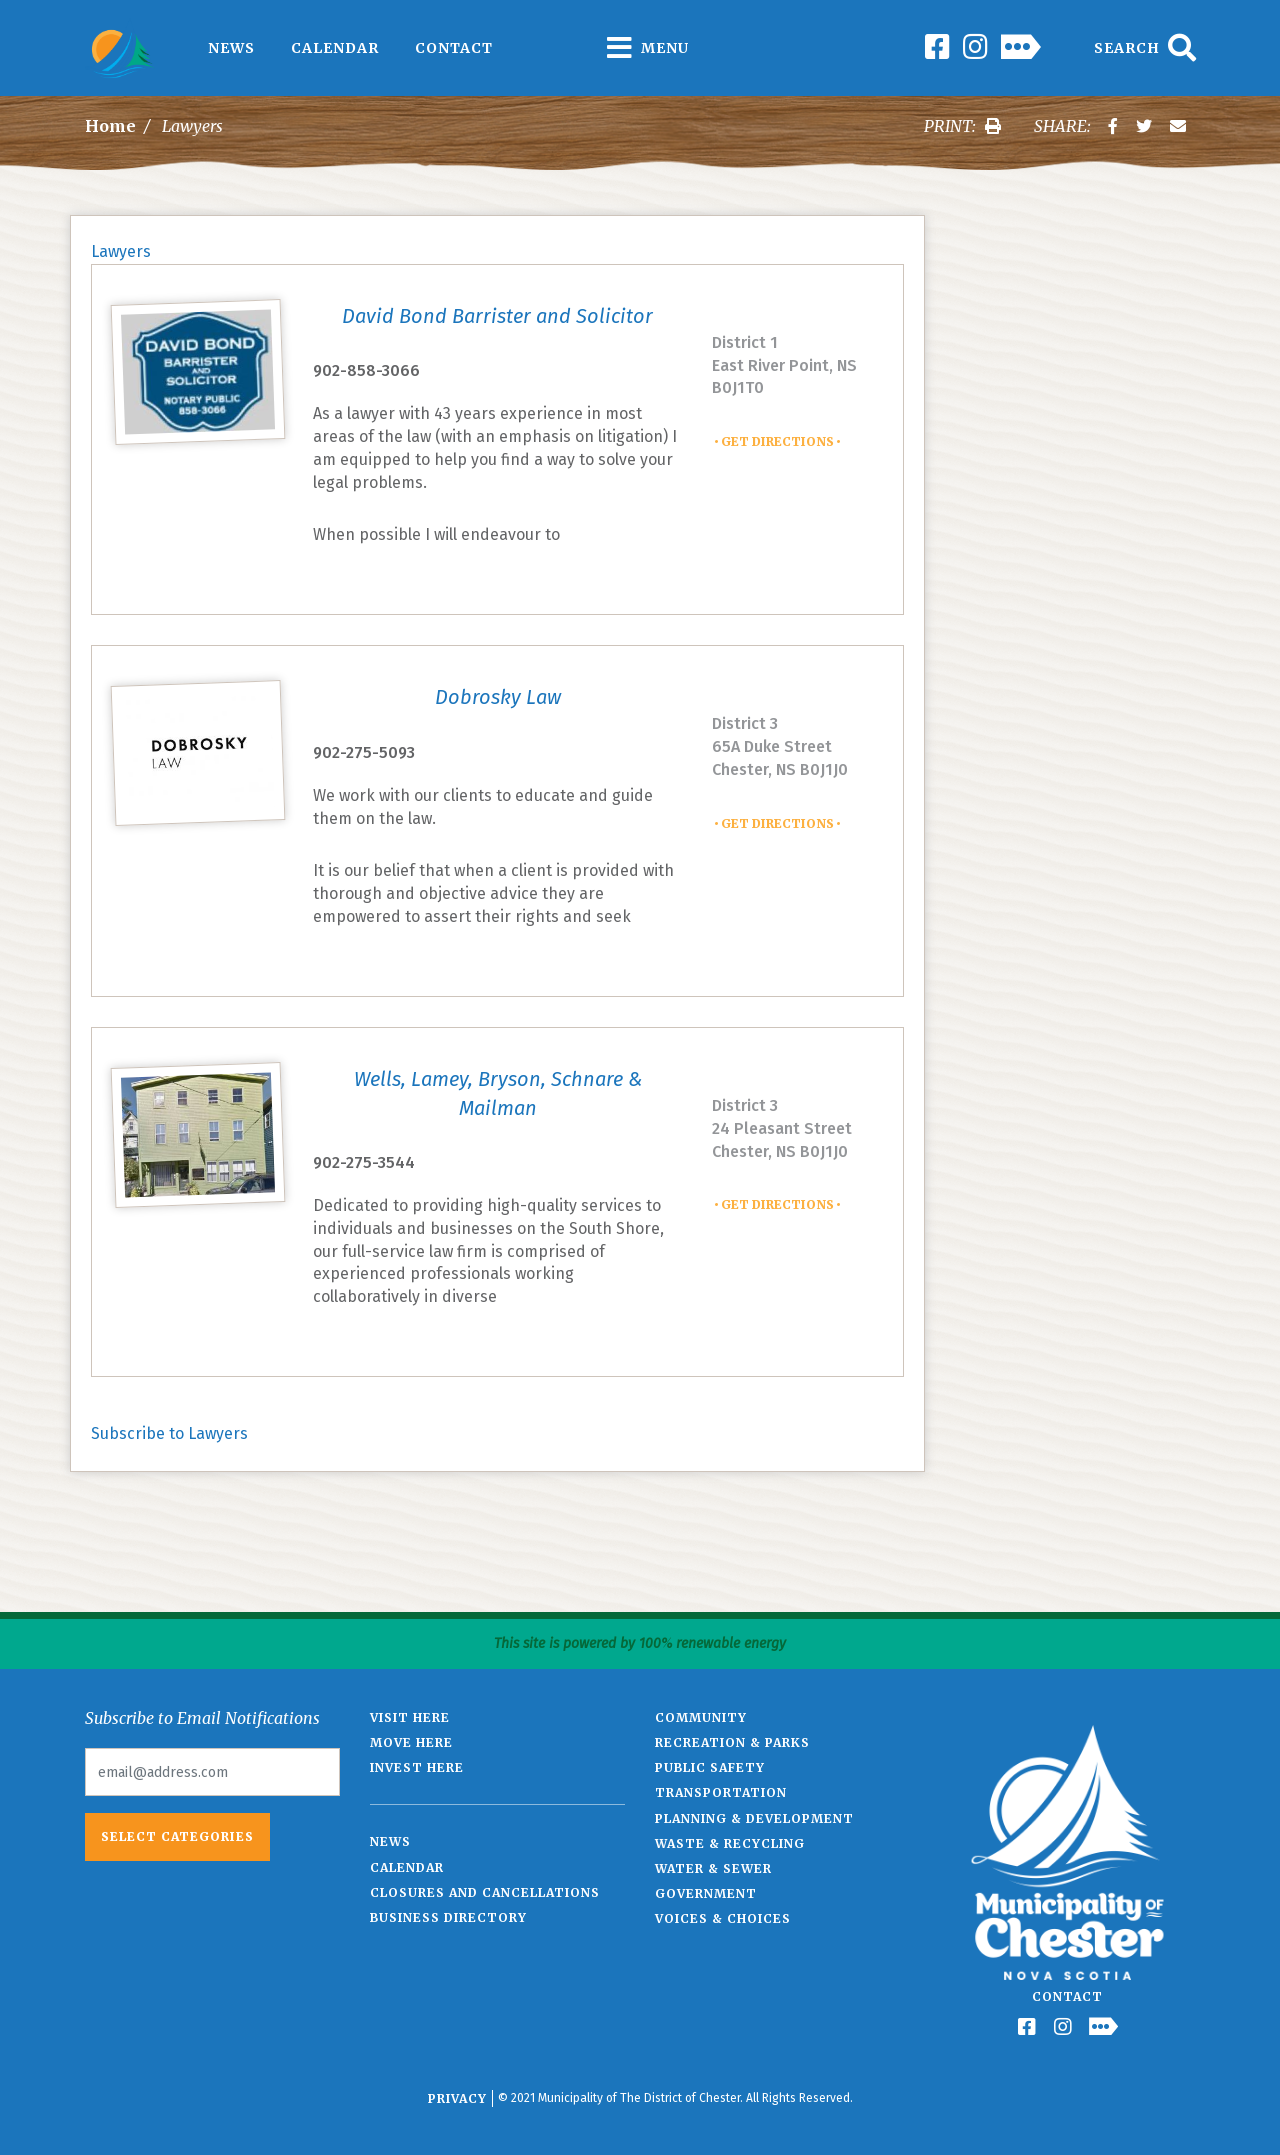 Image resolution: width=1280 pixels, height=2155 pixels. I want to click on Calendar, so click(335, 48).